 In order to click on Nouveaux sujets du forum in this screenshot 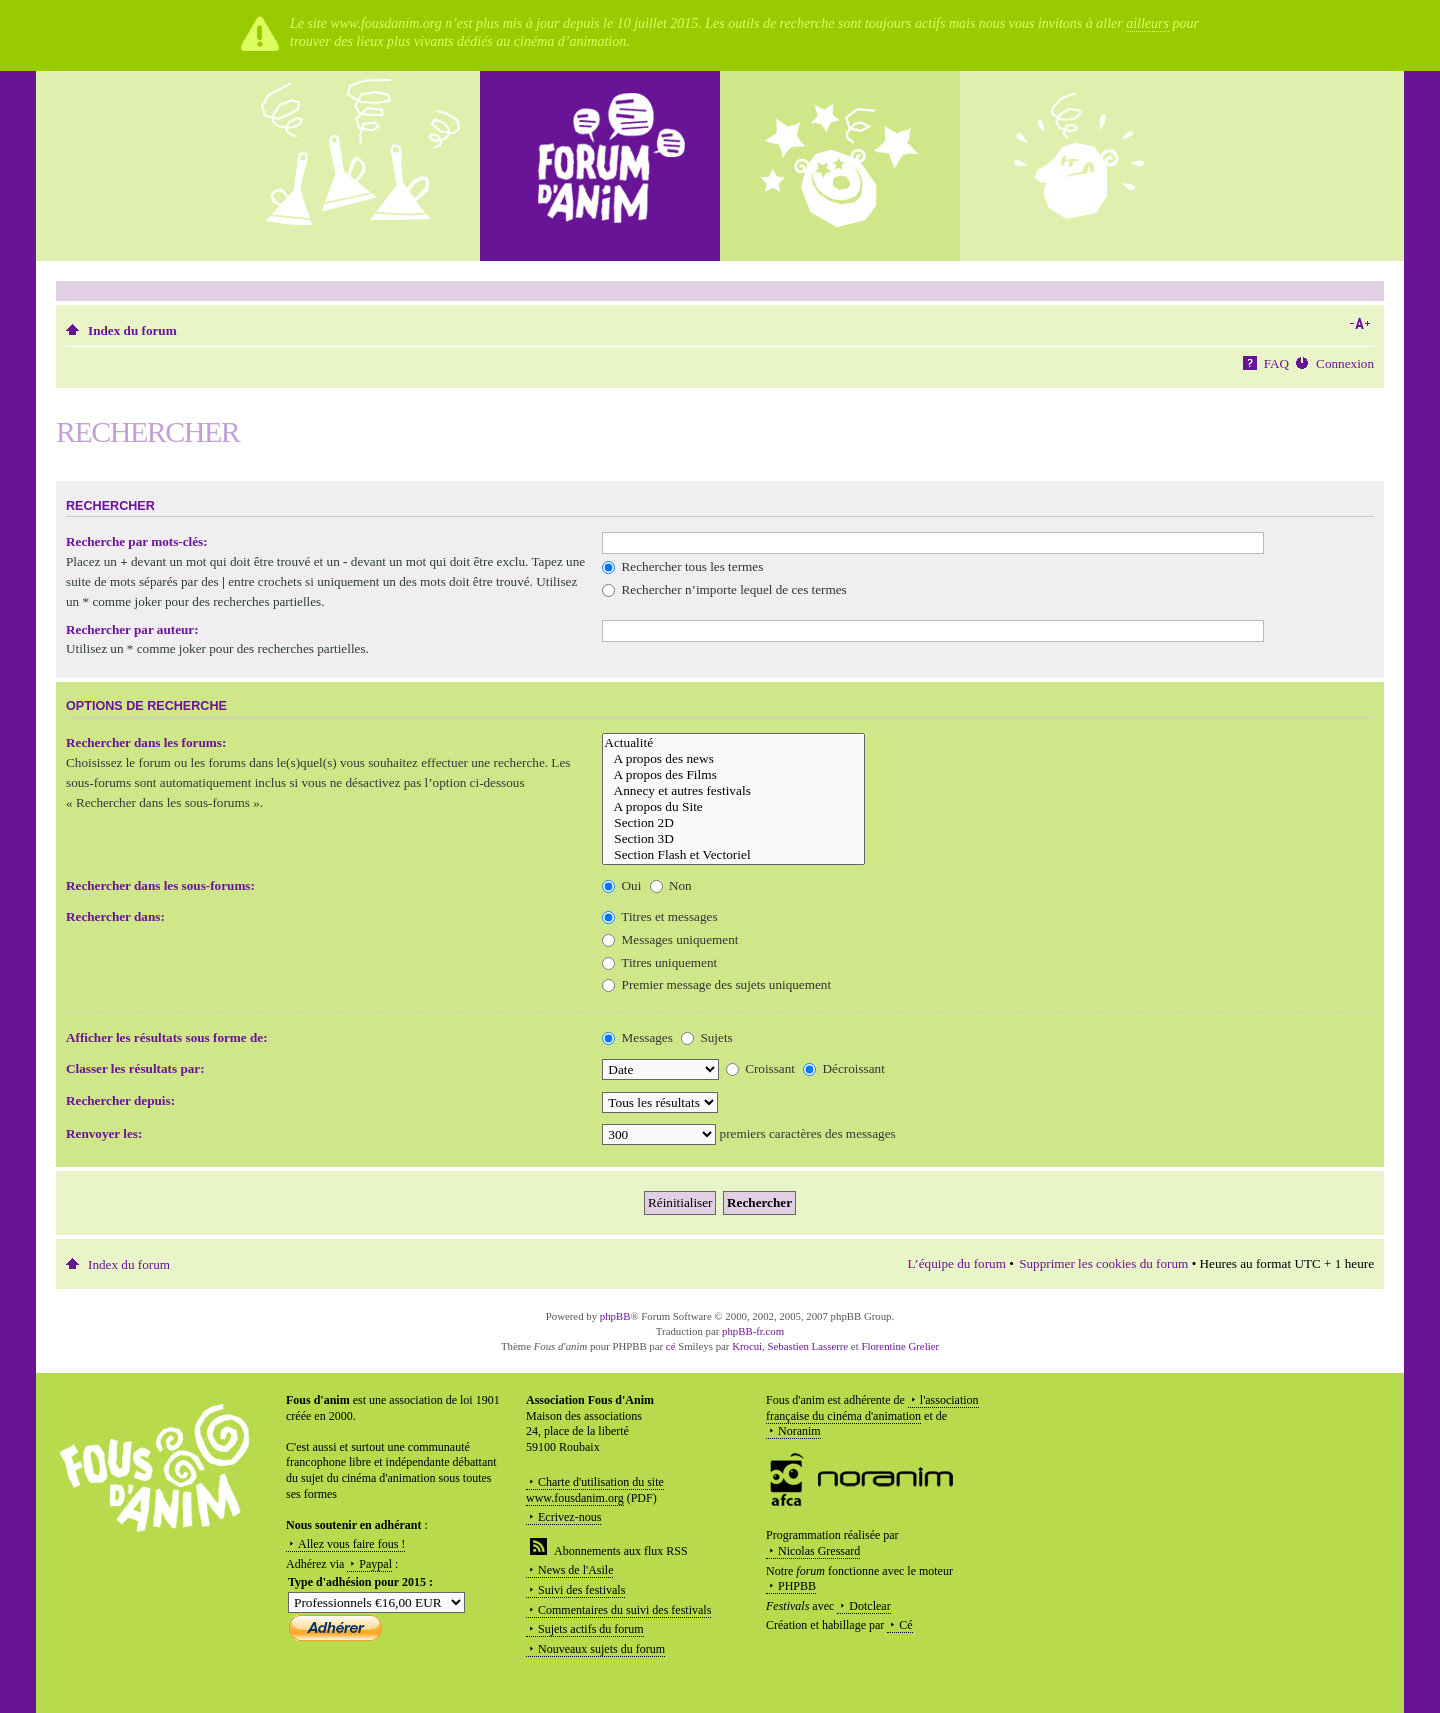, I will do `click(601, 1649)`.